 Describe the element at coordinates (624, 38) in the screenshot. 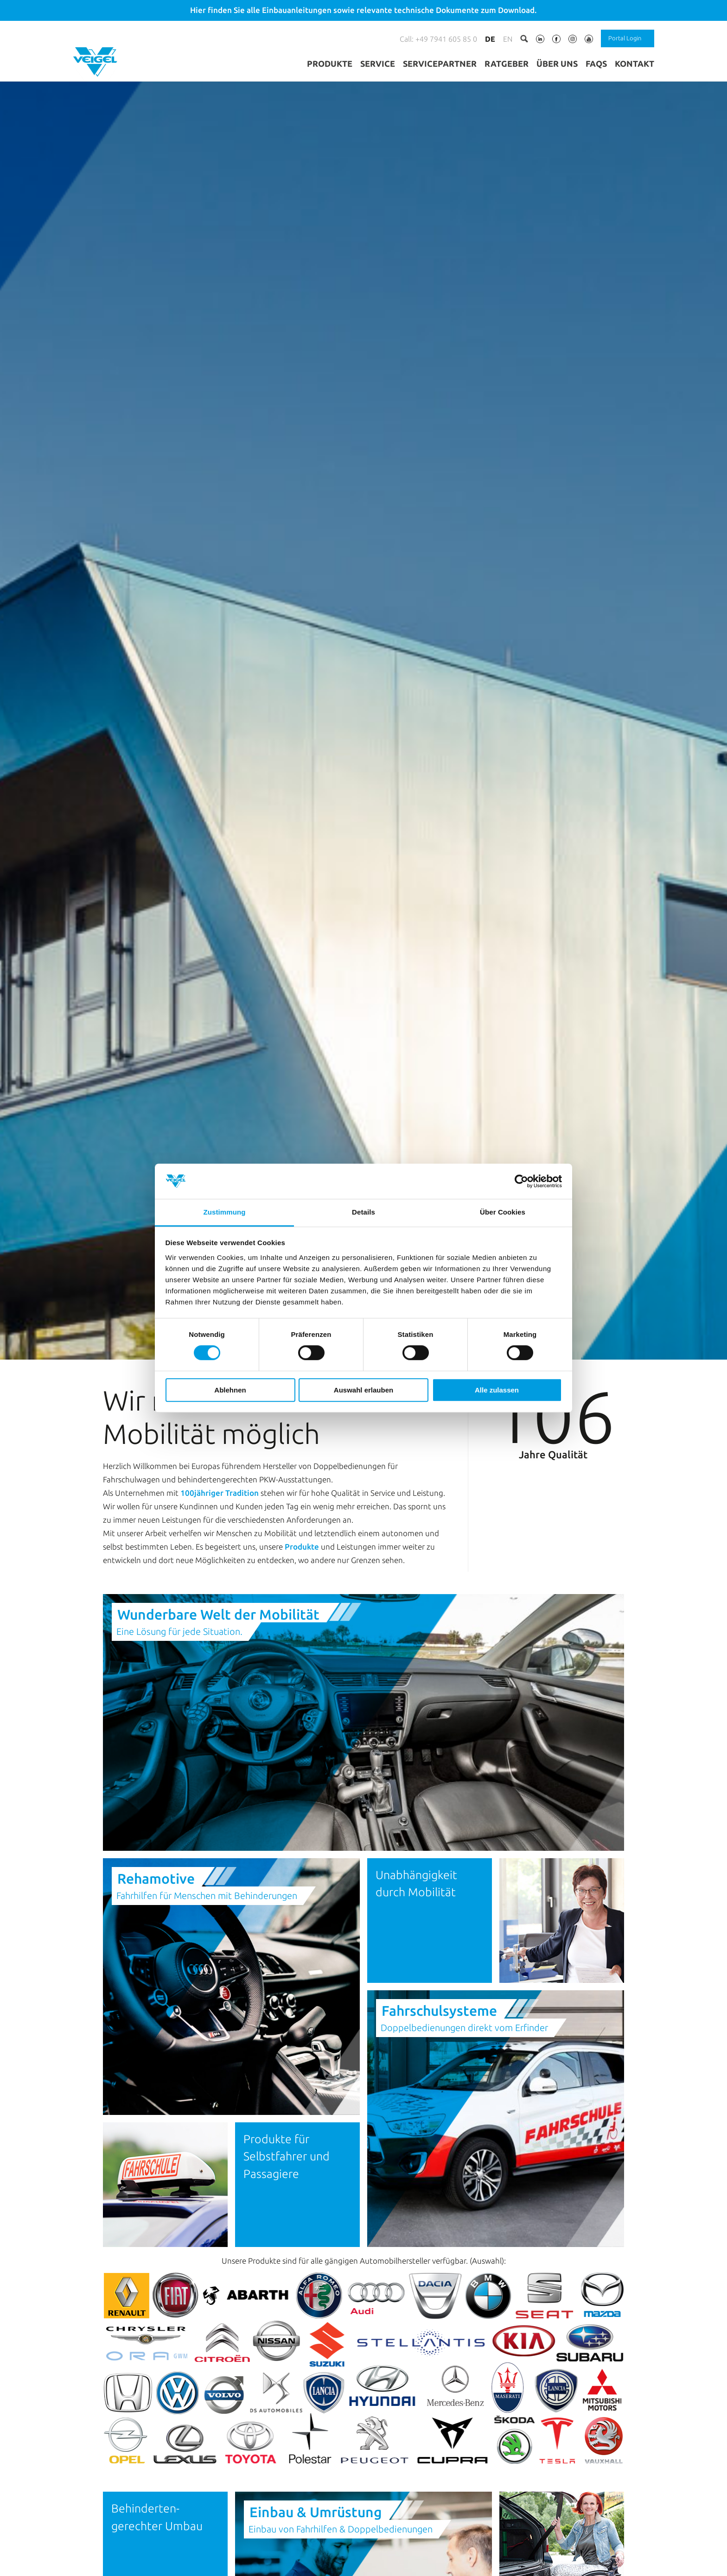

I see `Portal Login` at that location.